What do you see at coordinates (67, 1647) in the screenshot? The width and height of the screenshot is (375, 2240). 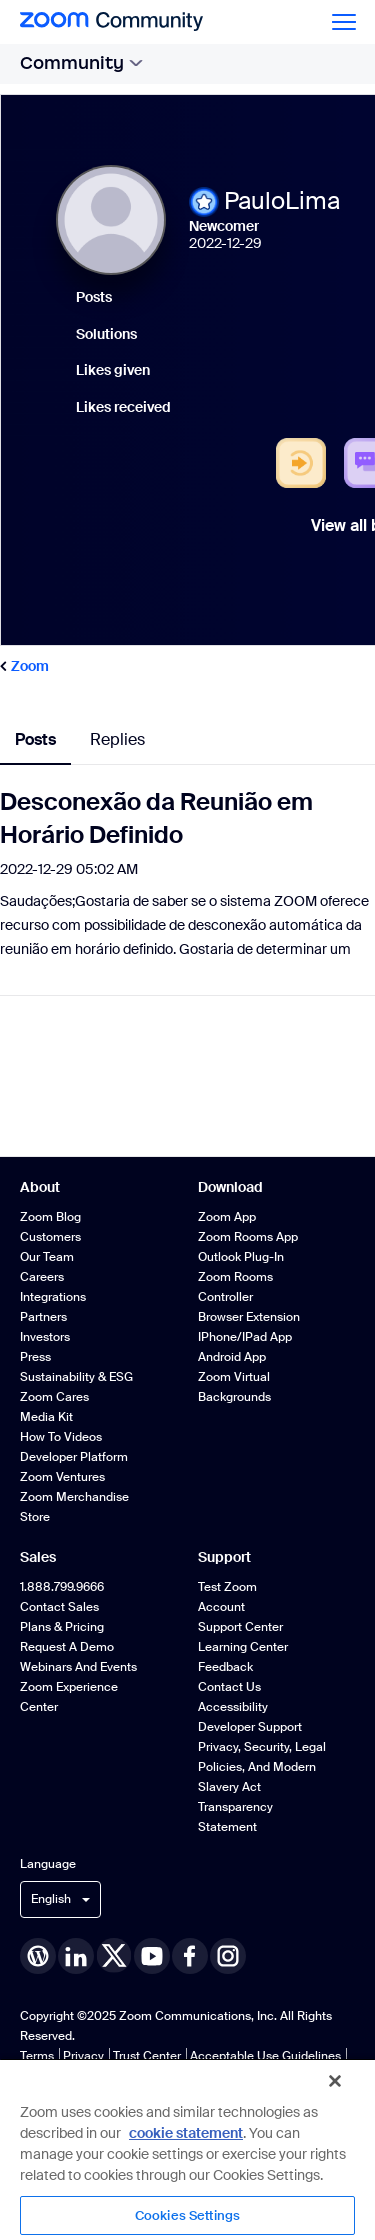 I see `Request a Demo` at bounding box center [67, 1647].